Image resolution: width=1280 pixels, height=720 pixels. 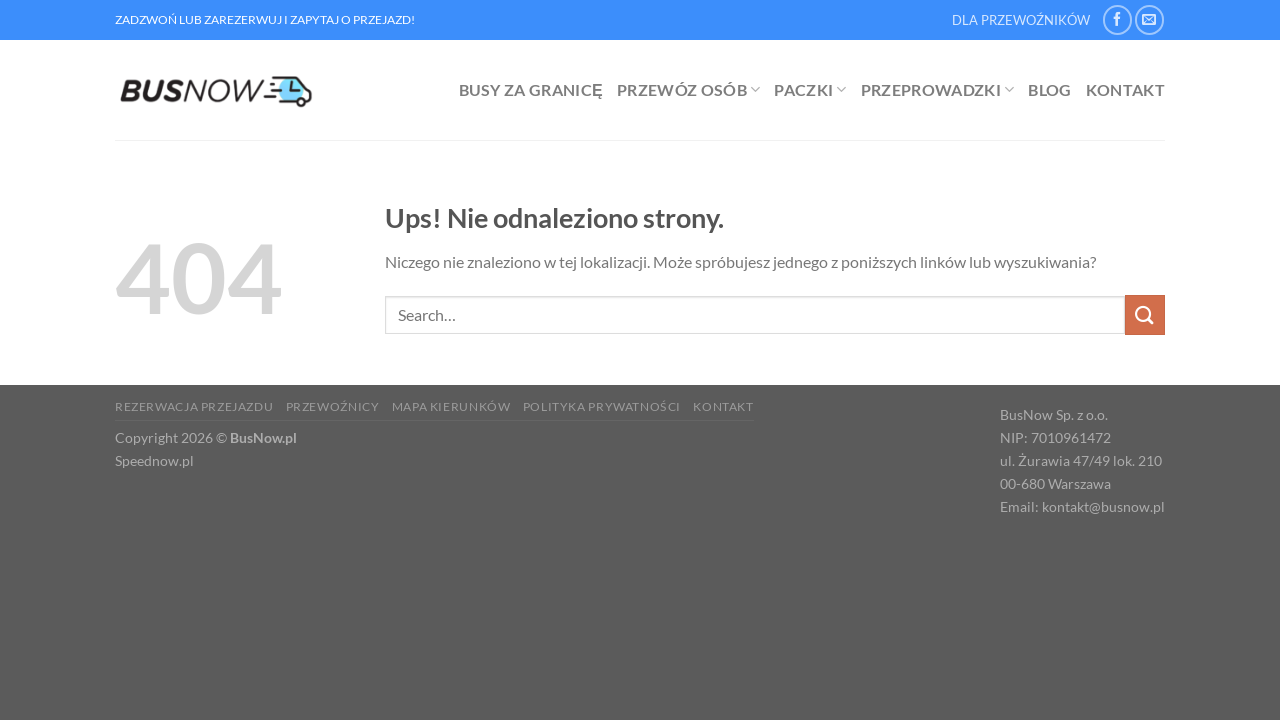 What do you see at coordinates (810, 90) in the screenshot?
I see `Paczki` at bounding box center [810, 90].